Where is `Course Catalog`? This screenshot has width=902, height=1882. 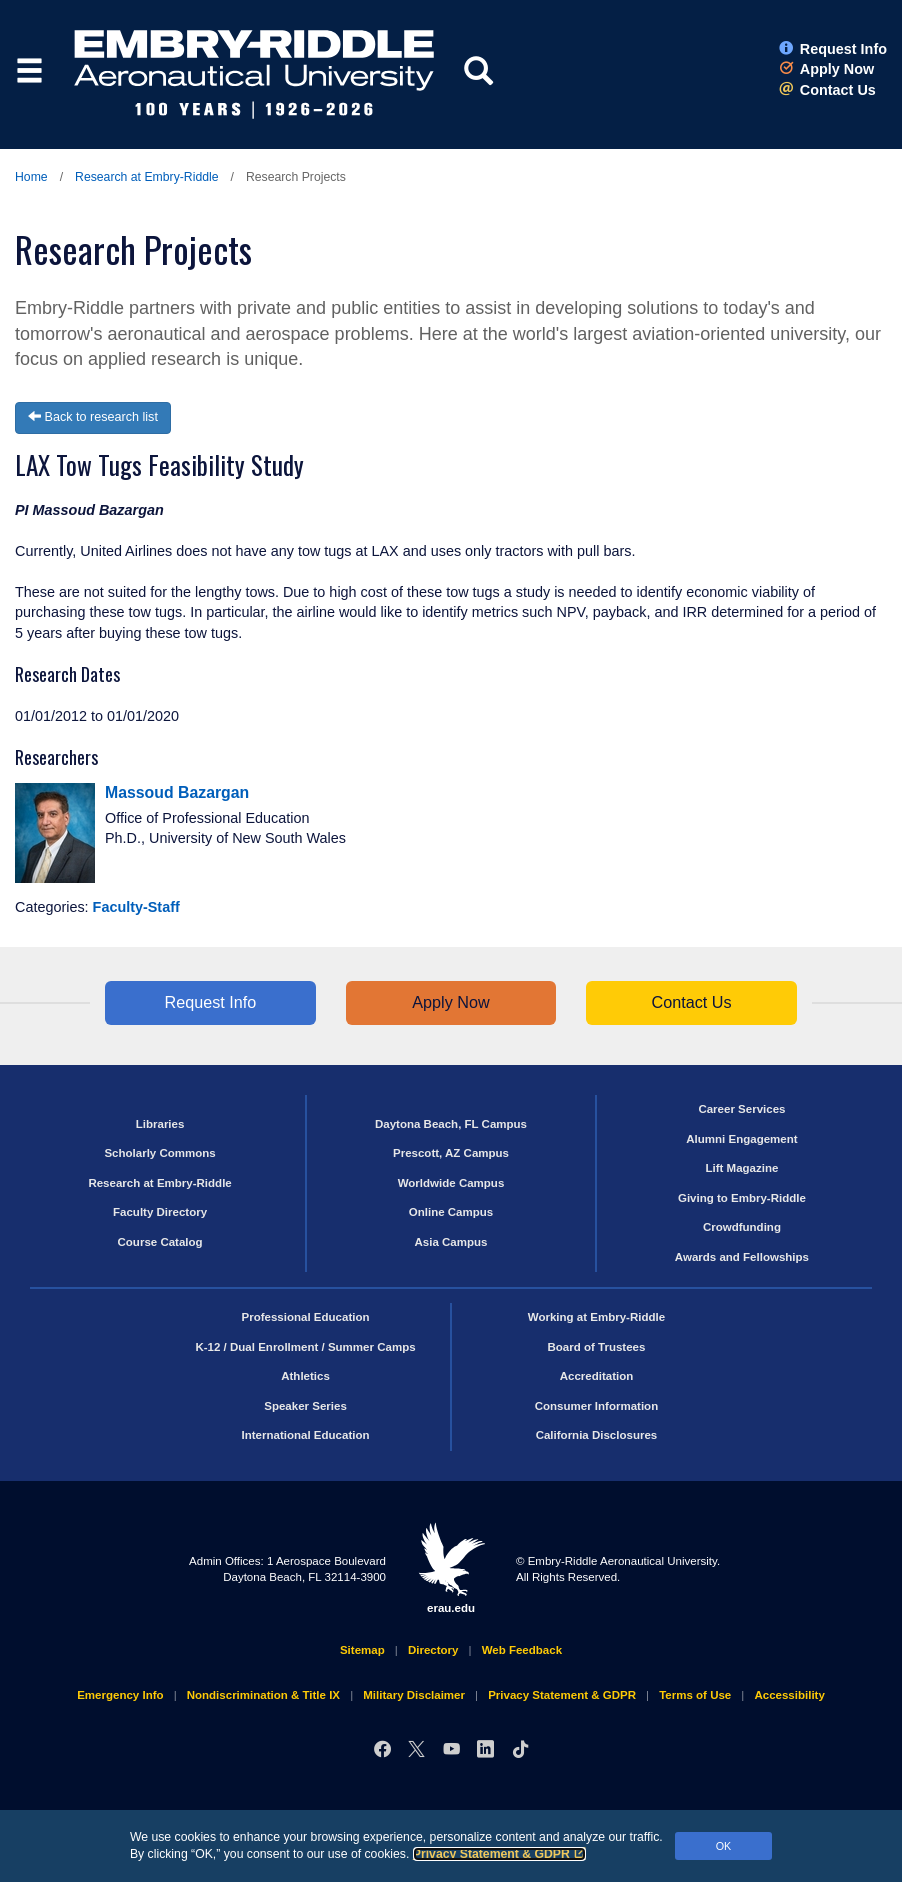 Course Catalog is located at coordinates (160, 1242).